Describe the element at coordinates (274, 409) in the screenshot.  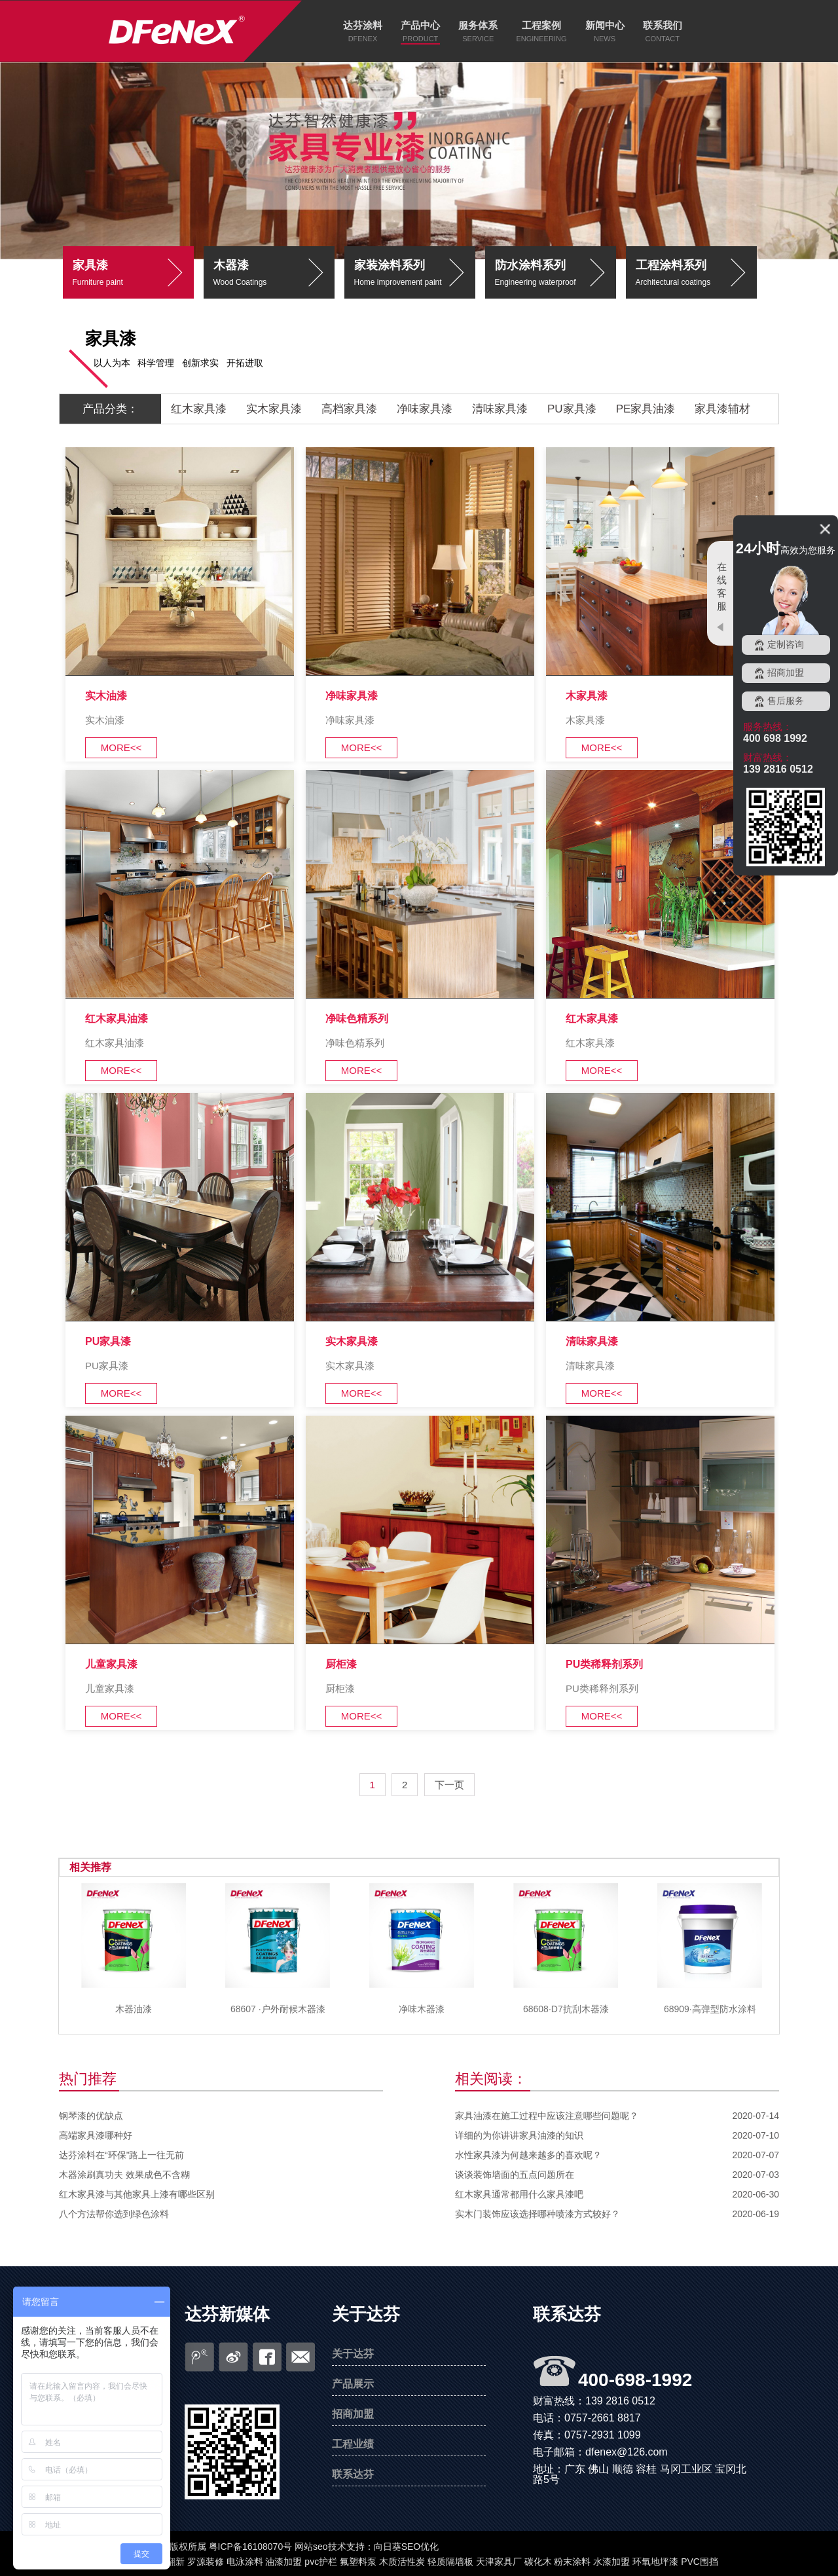
I see `实木家具漆` at that location.